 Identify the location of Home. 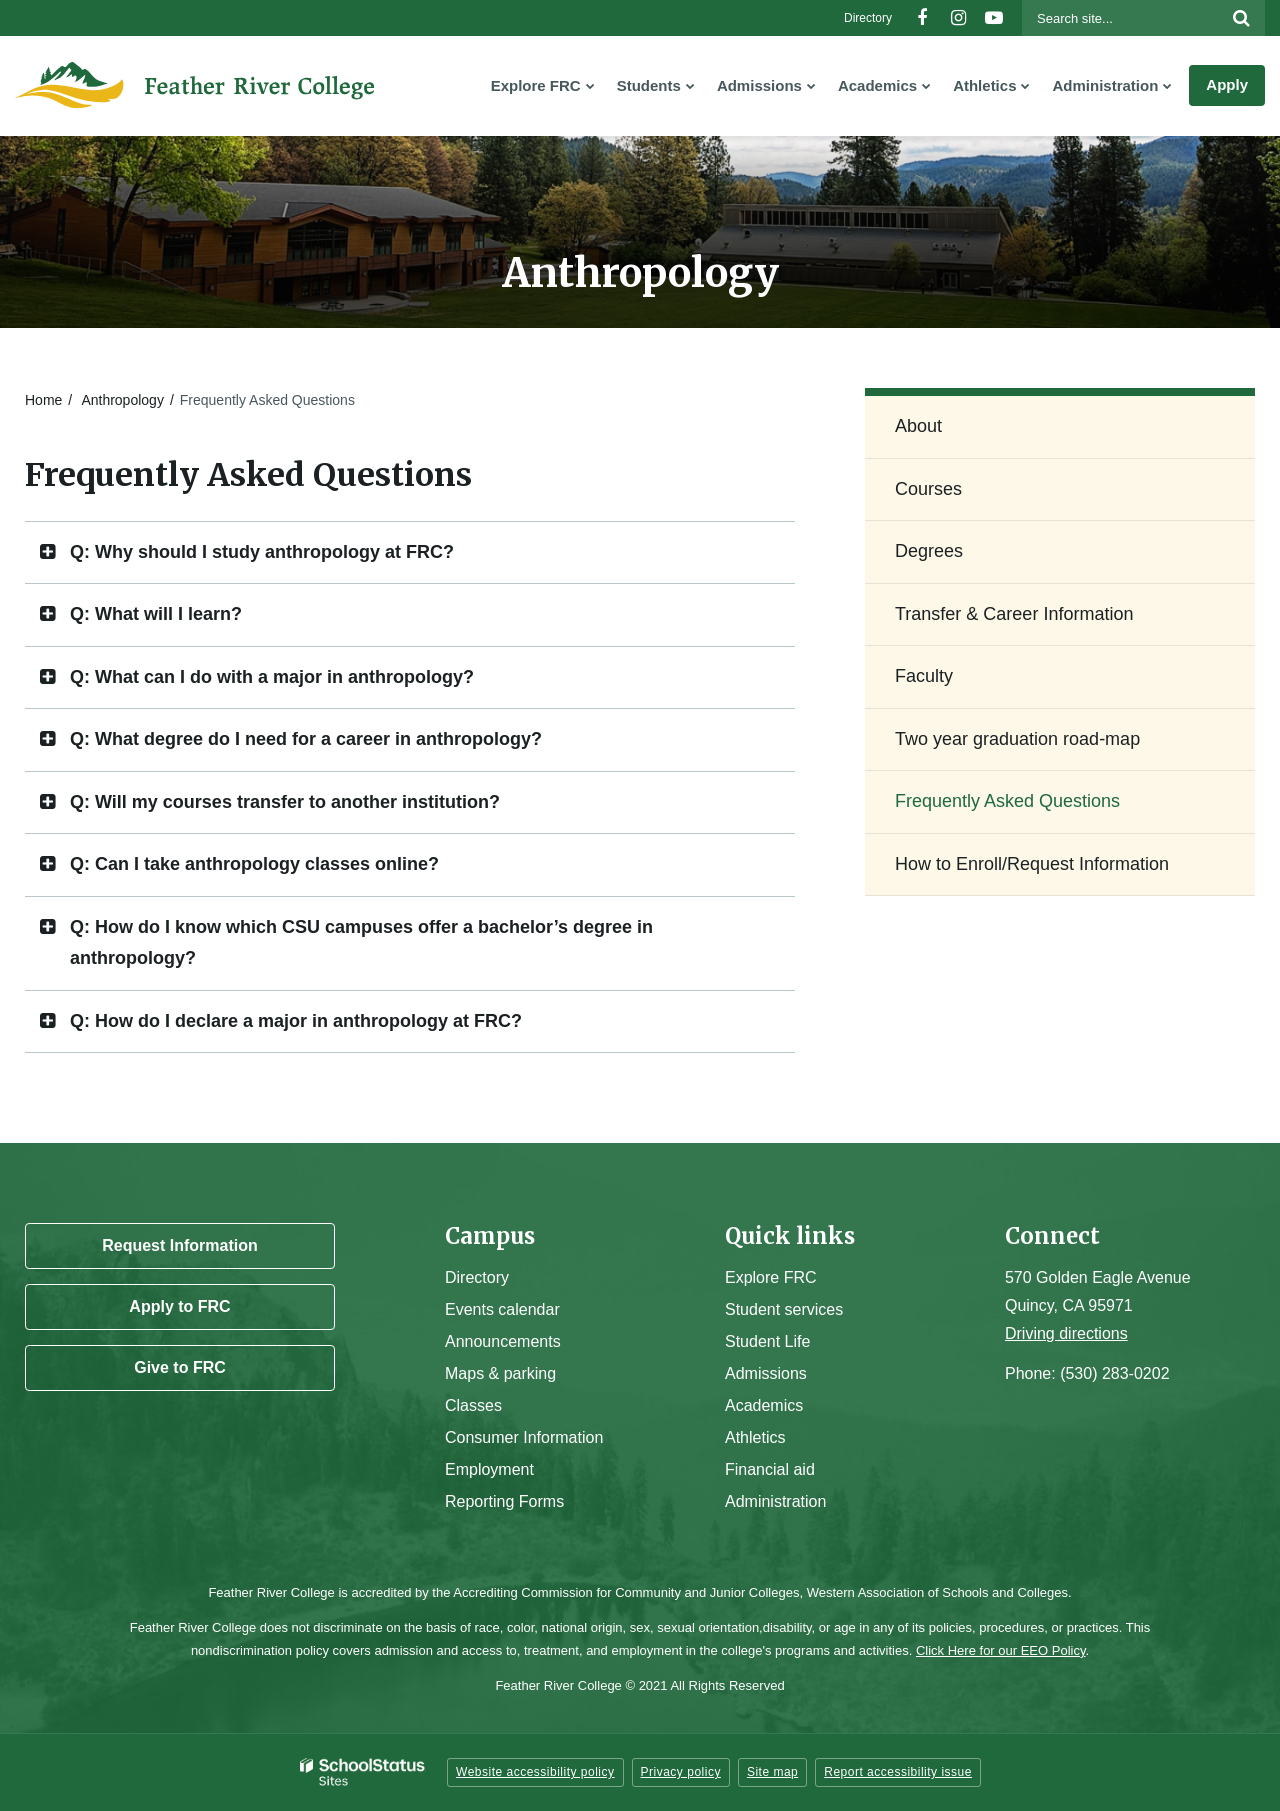
(43, 400).